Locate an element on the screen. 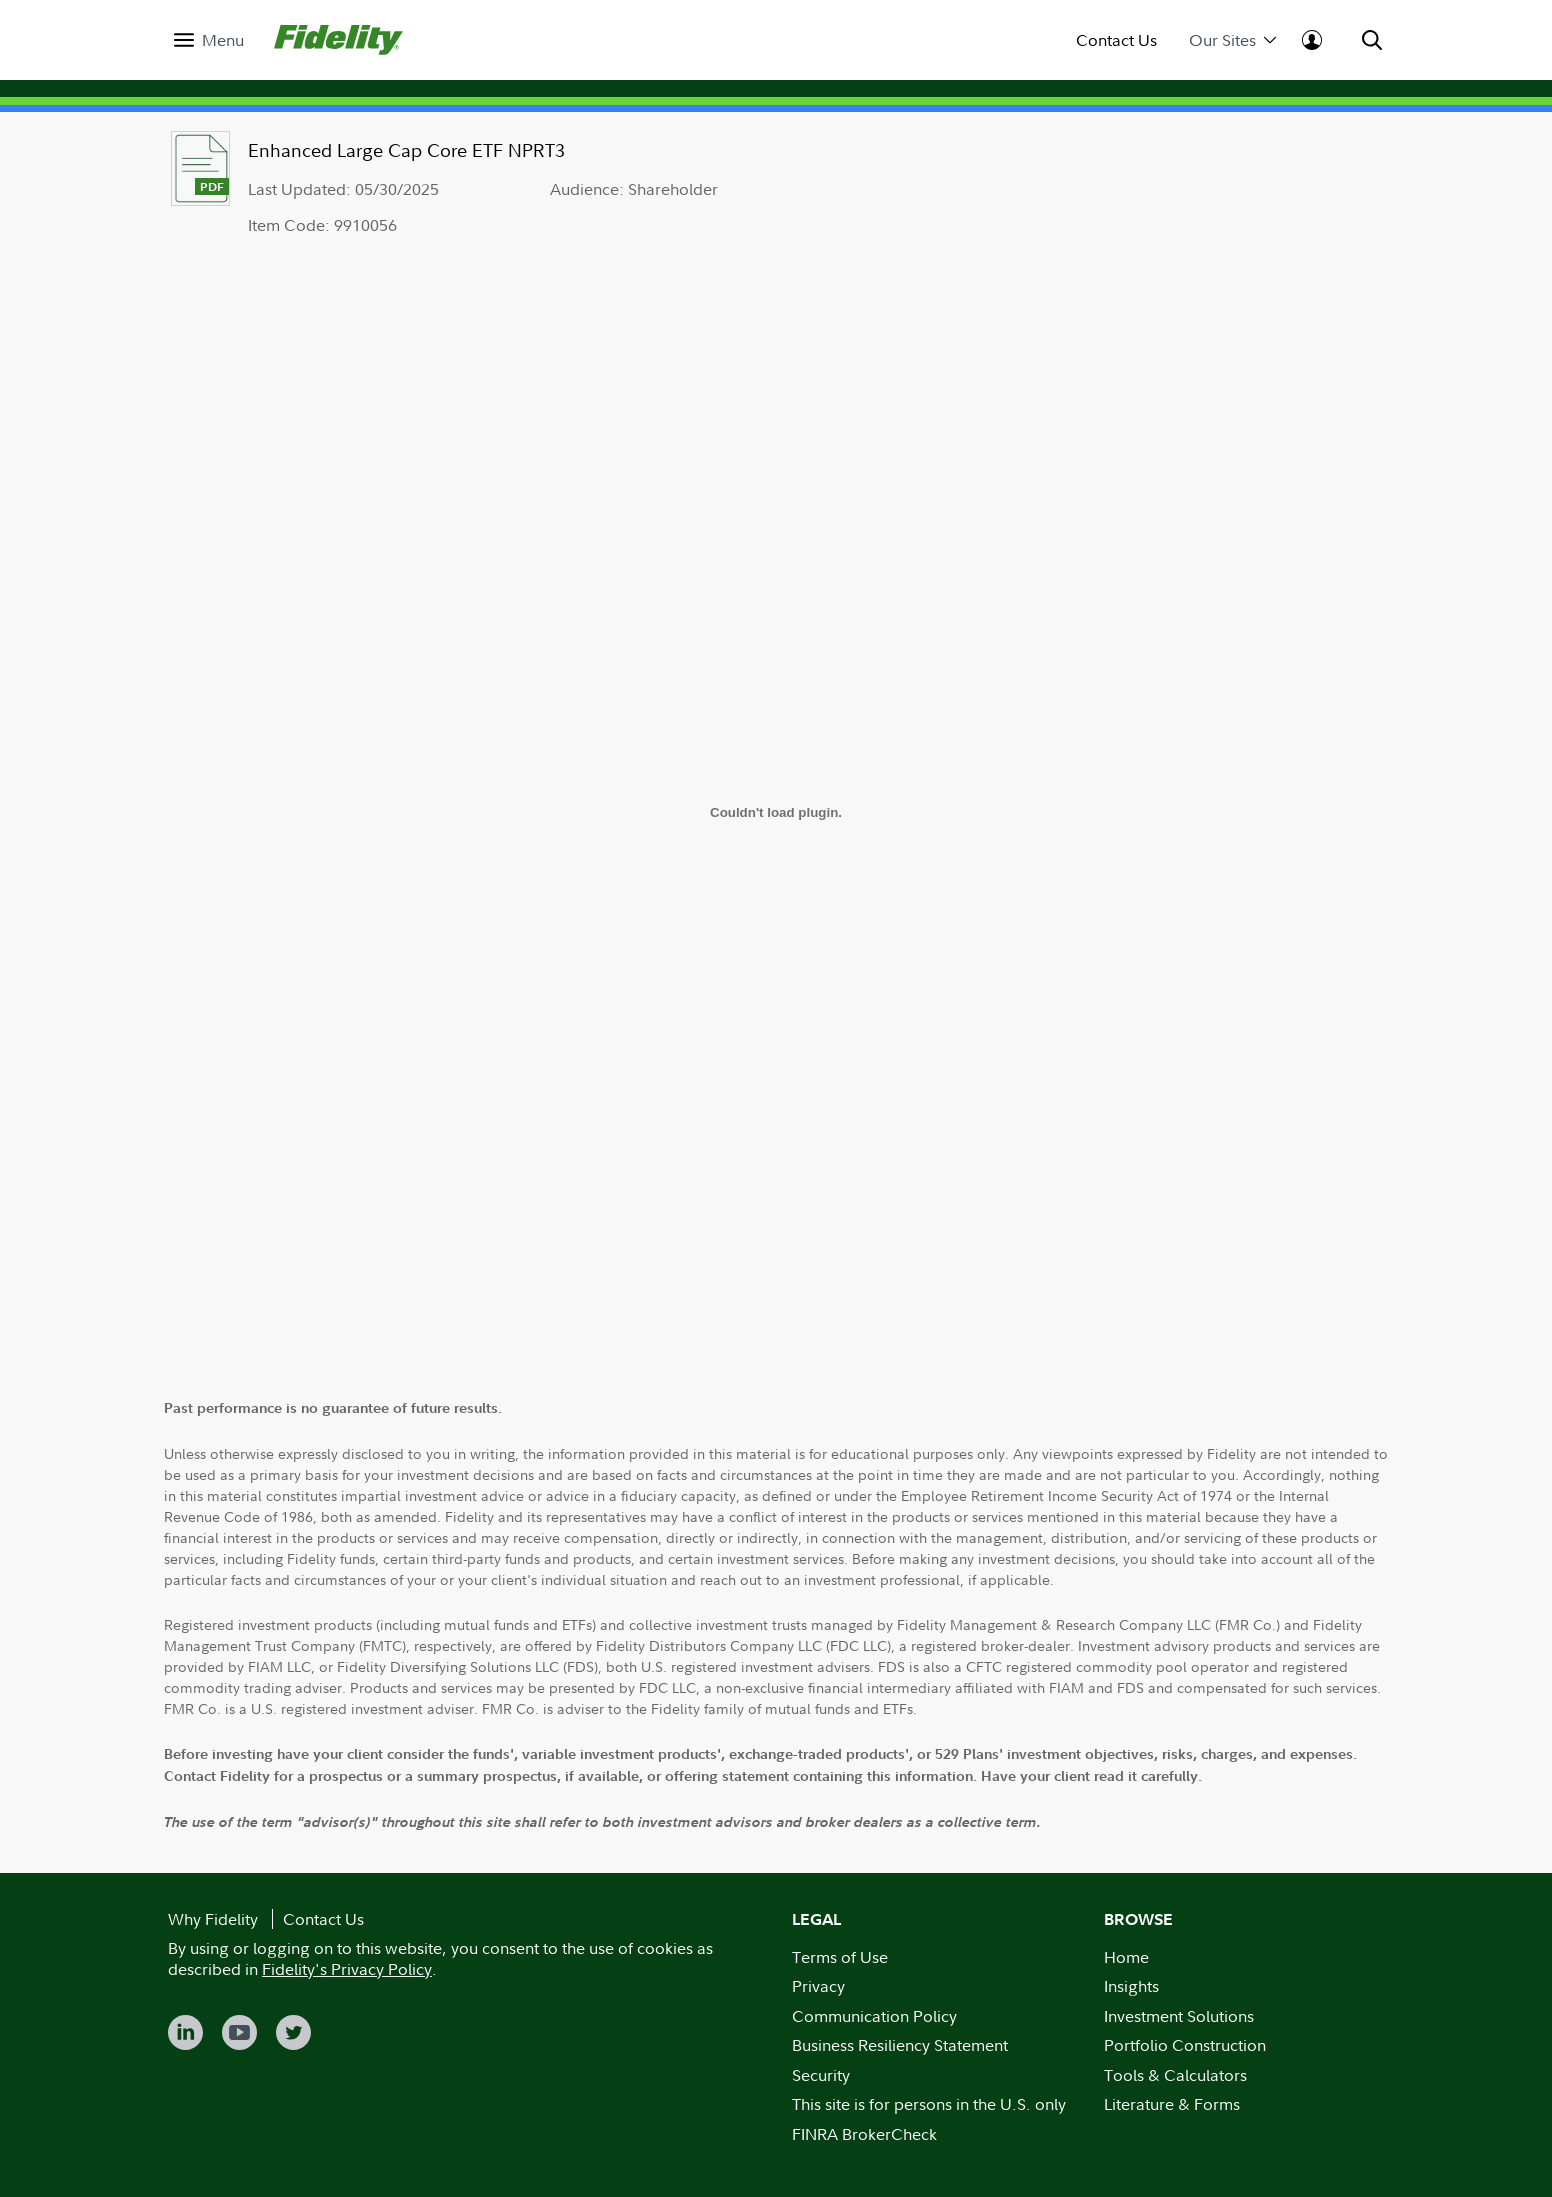 This screenshot has width=1552, height=2197. FINRA BrokerCheck is located at coordinates (864, 2134).